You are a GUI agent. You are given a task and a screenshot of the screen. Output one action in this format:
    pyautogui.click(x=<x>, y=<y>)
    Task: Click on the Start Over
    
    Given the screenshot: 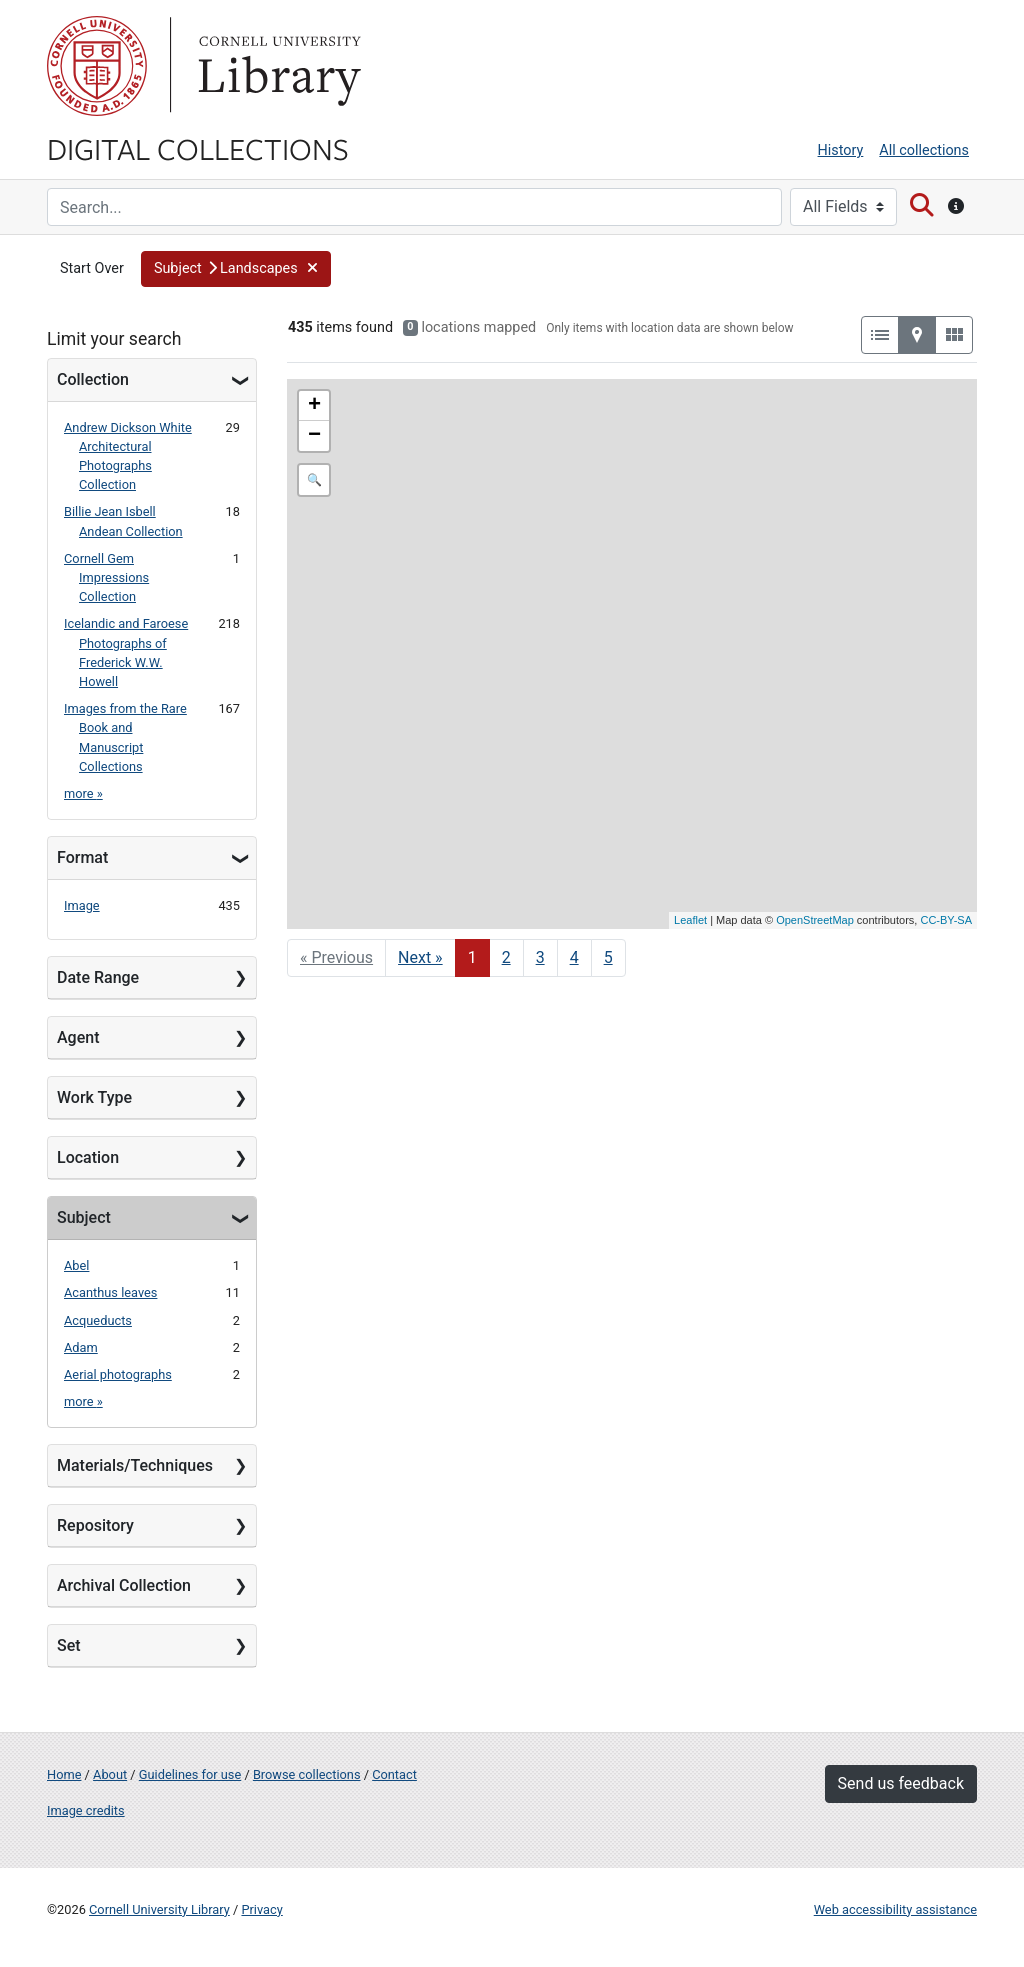 What is the action you would take?
    pyautogui.click(x=92, y=268)
    